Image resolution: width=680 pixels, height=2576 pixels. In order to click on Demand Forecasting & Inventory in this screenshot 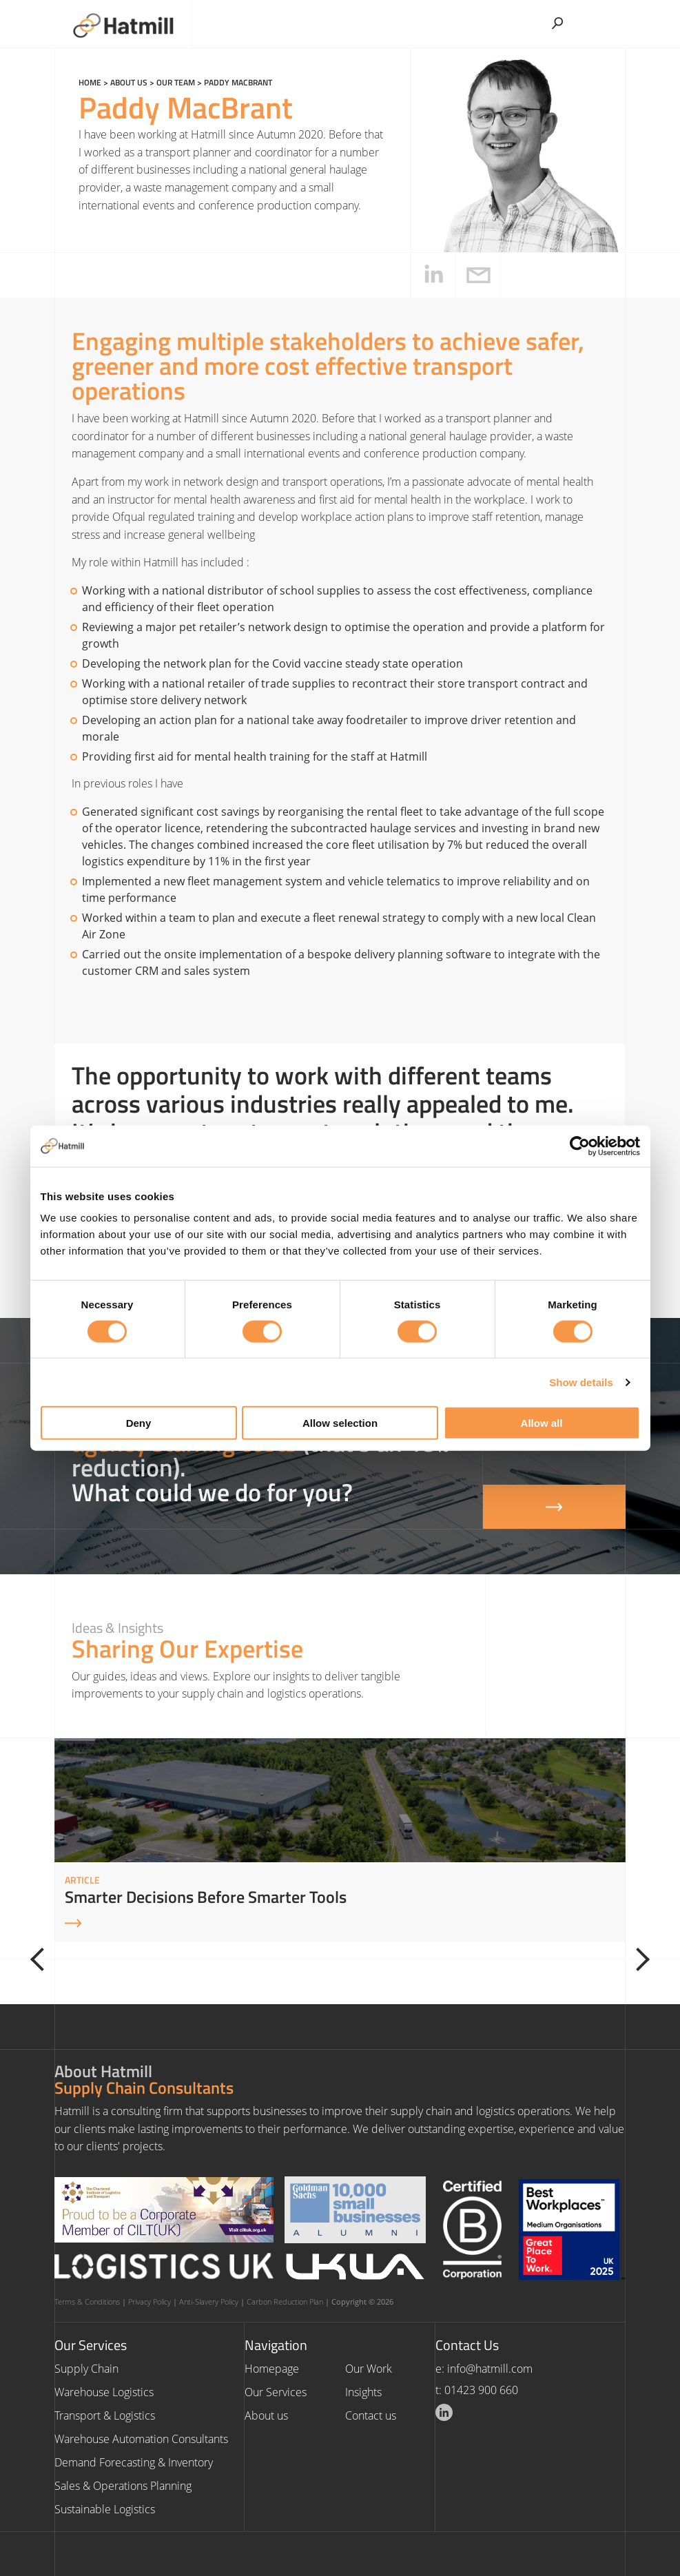, I will do `click(133, 2462)`.